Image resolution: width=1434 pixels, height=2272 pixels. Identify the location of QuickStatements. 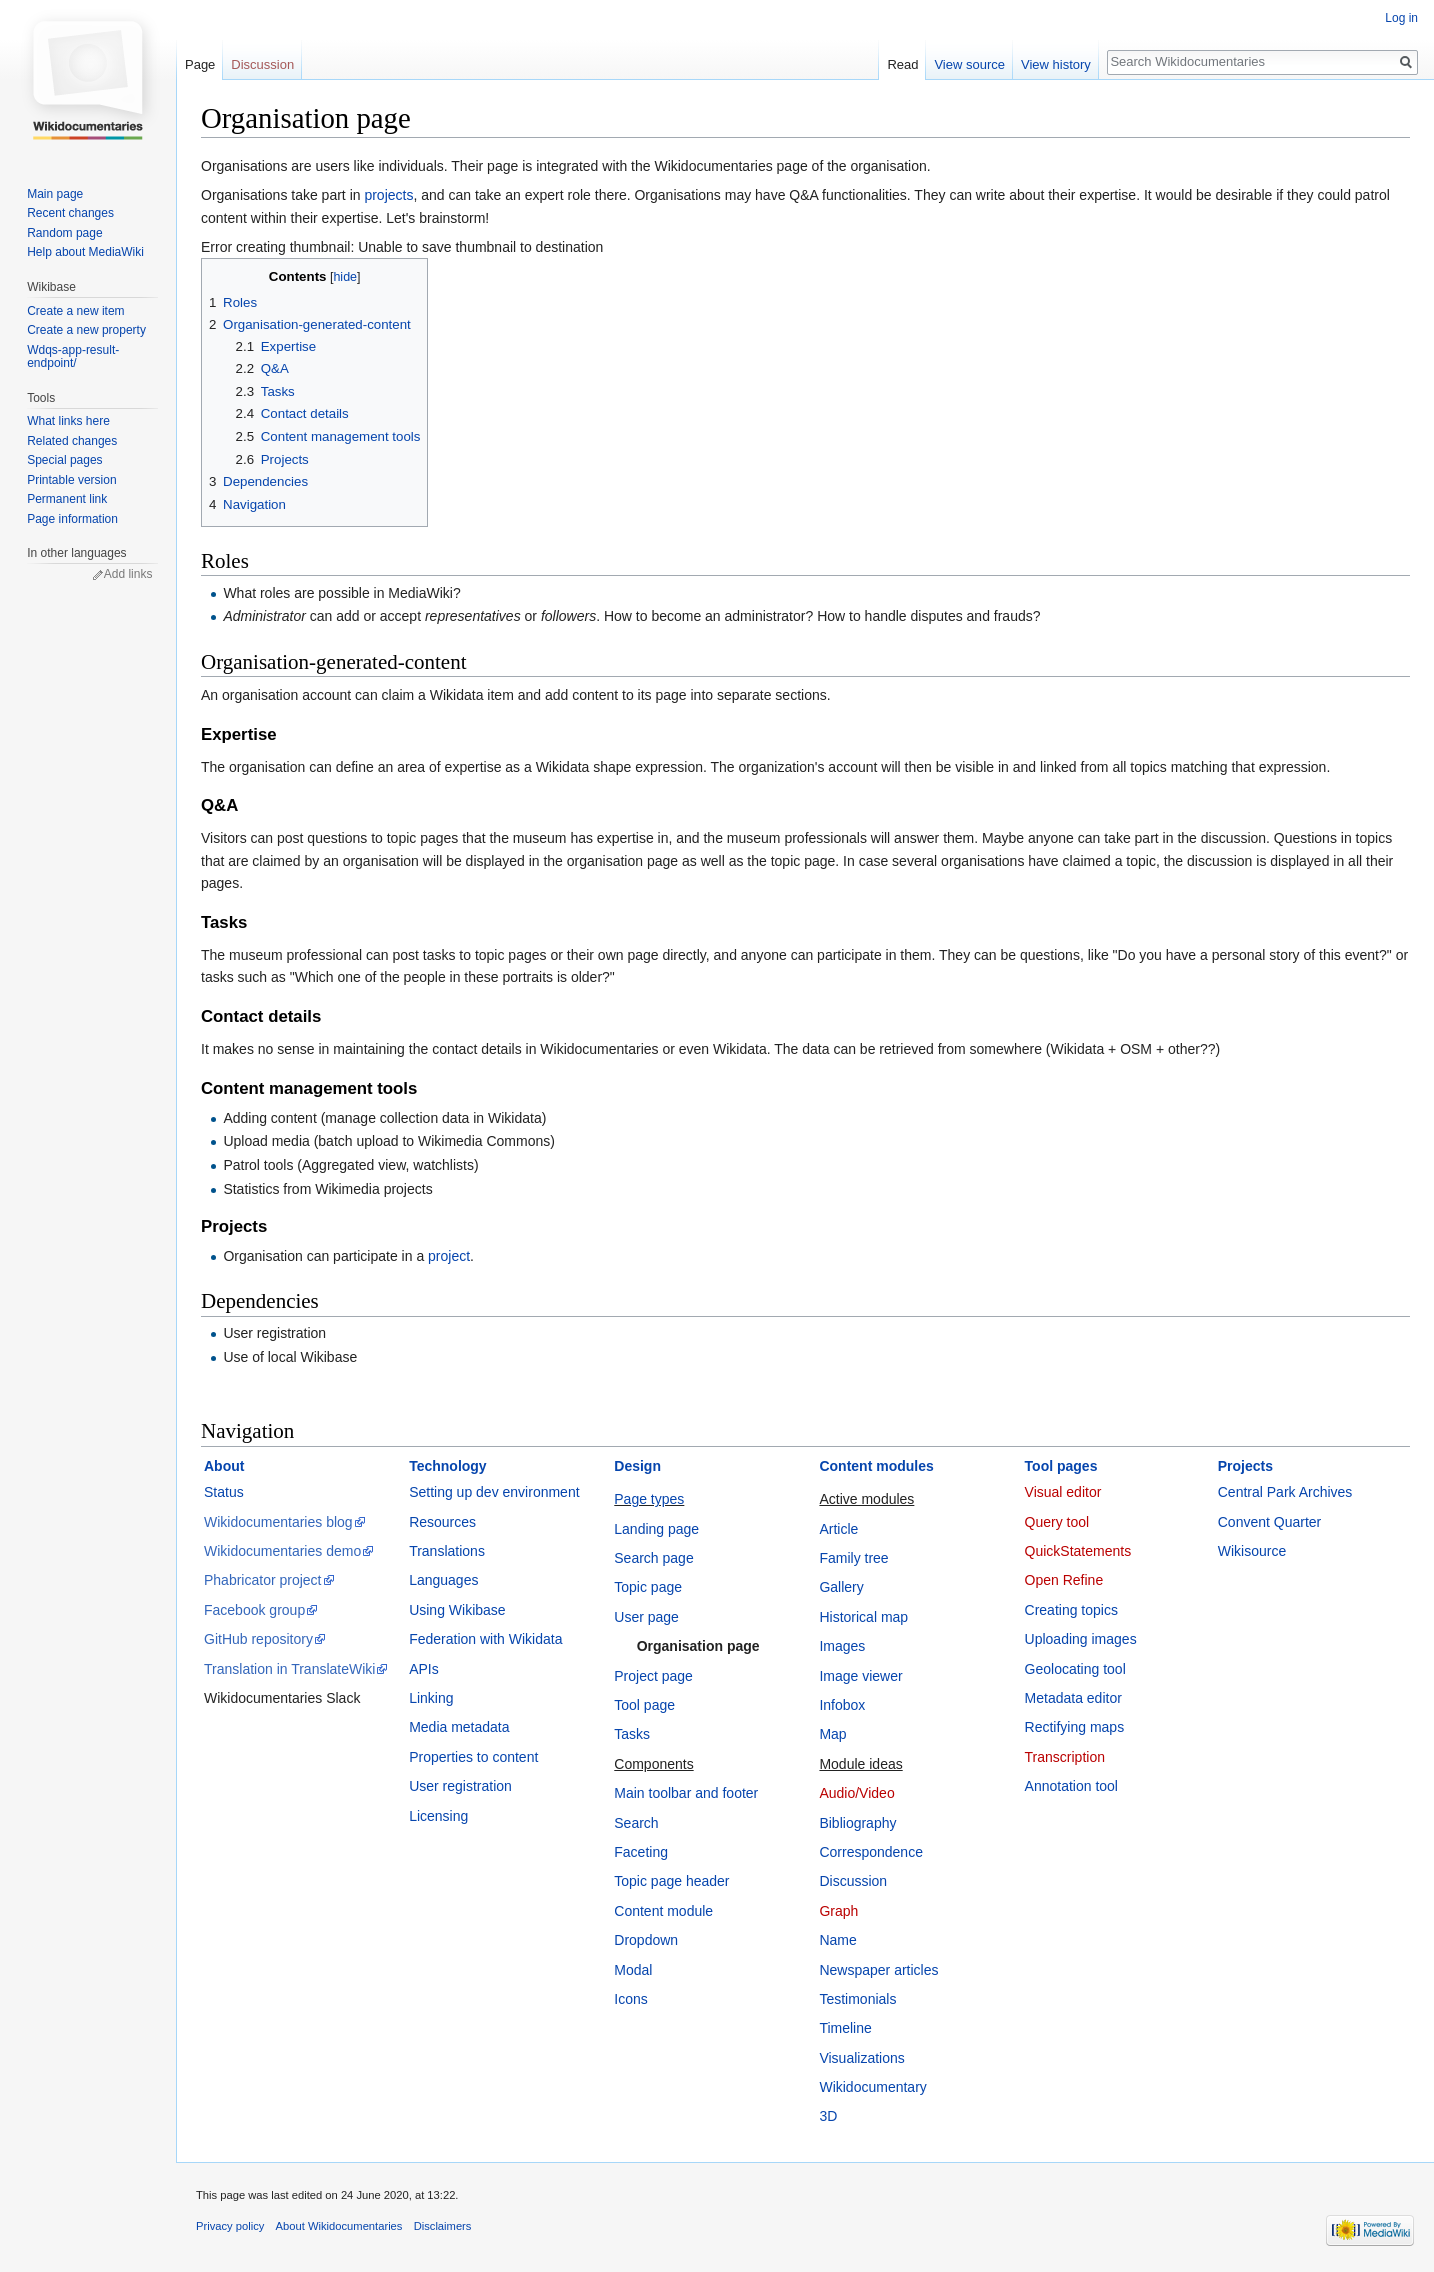
(1078, 1551).